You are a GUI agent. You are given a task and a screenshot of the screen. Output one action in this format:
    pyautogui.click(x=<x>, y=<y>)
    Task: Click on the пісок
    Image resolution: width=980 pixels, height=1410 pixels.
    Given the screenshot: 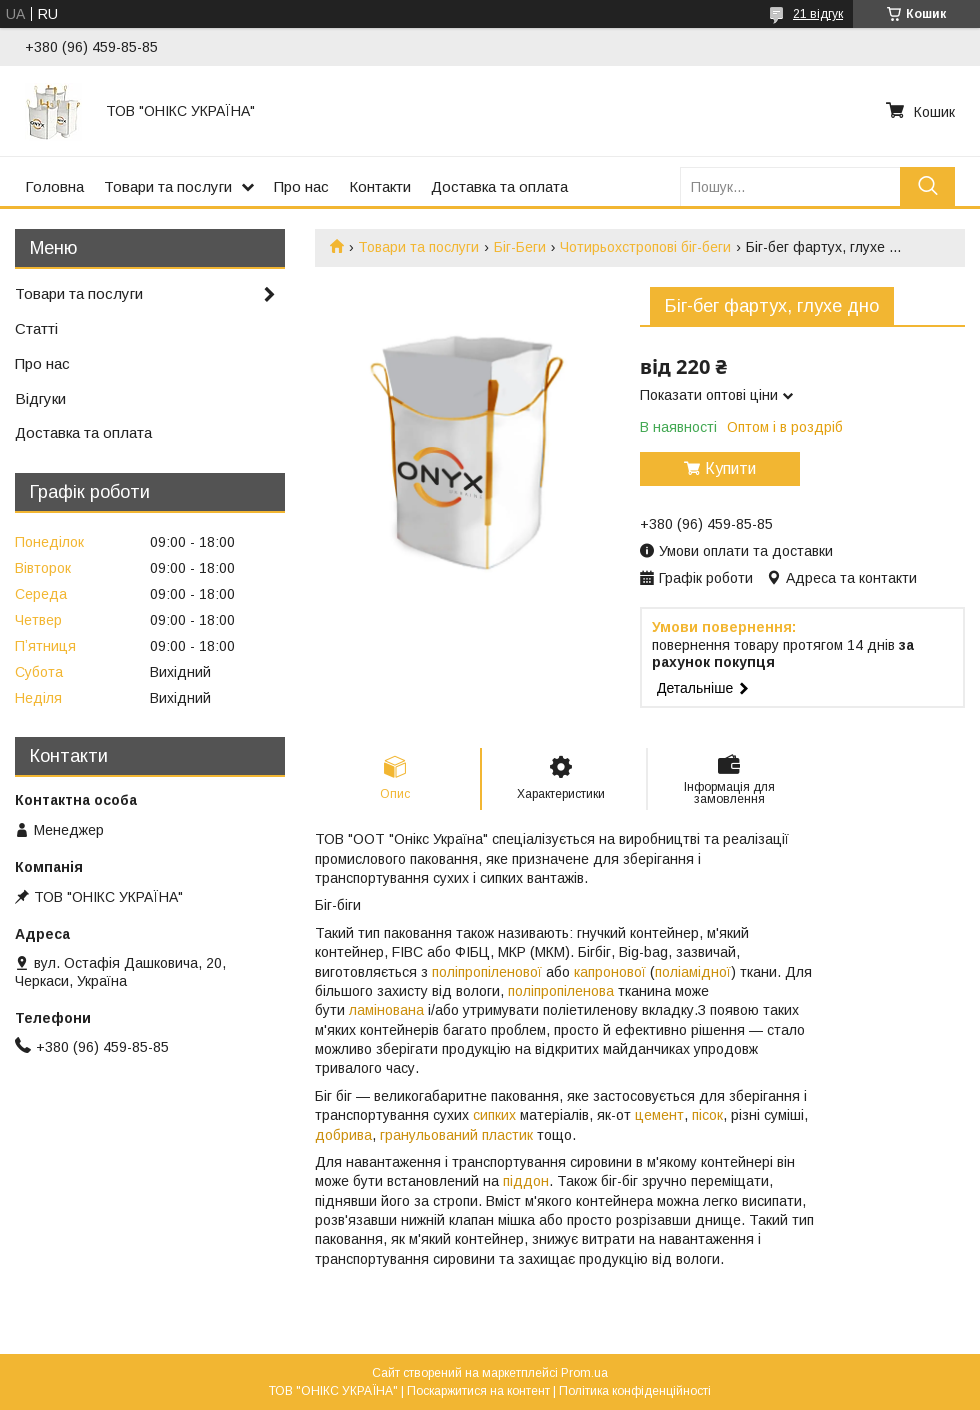 What is the action you would take?
    pyautogui.click(x=707, y=1115)
    